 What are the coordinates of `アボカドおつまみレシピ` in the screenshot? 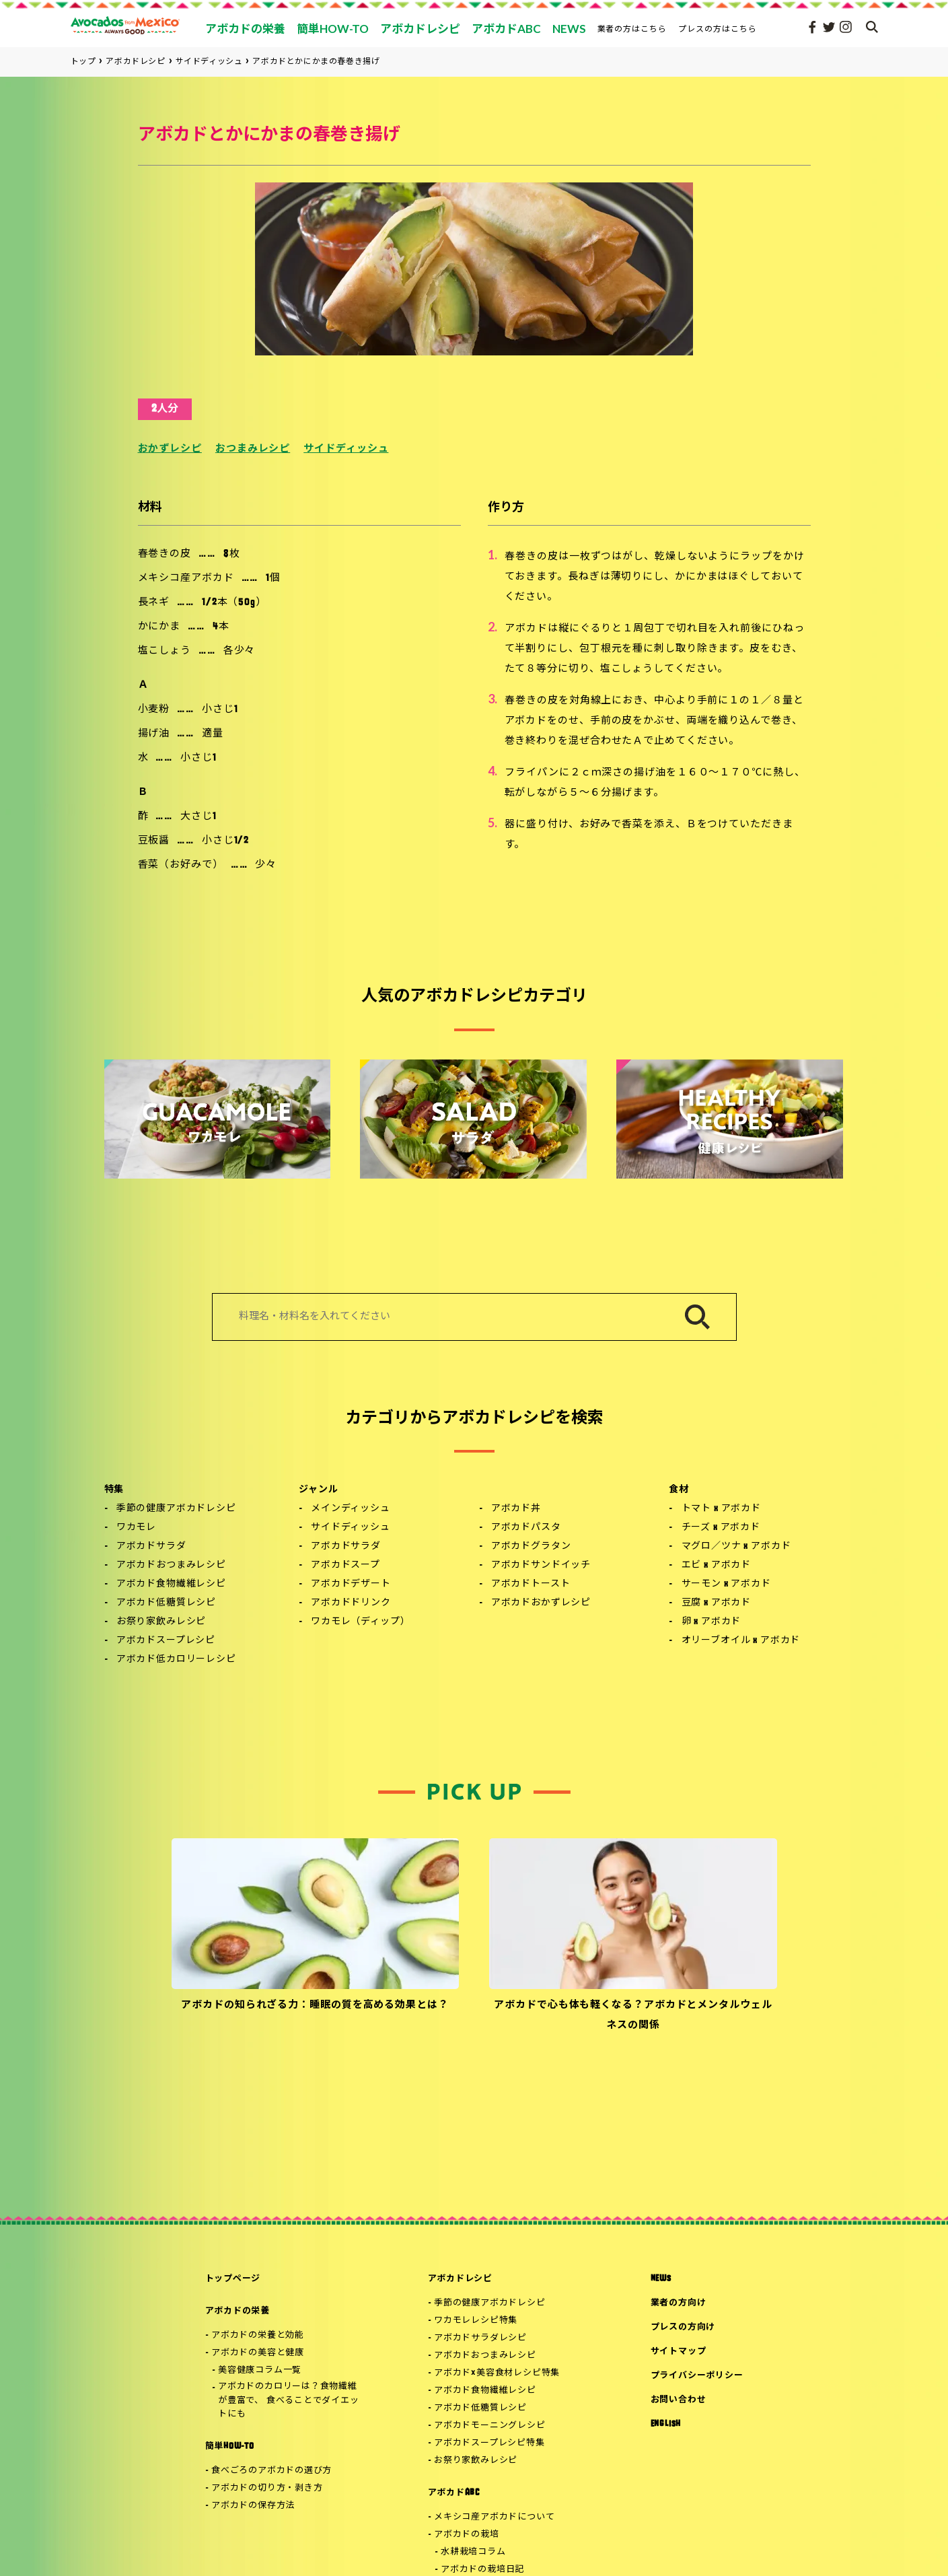 It's located at (171, 1565).